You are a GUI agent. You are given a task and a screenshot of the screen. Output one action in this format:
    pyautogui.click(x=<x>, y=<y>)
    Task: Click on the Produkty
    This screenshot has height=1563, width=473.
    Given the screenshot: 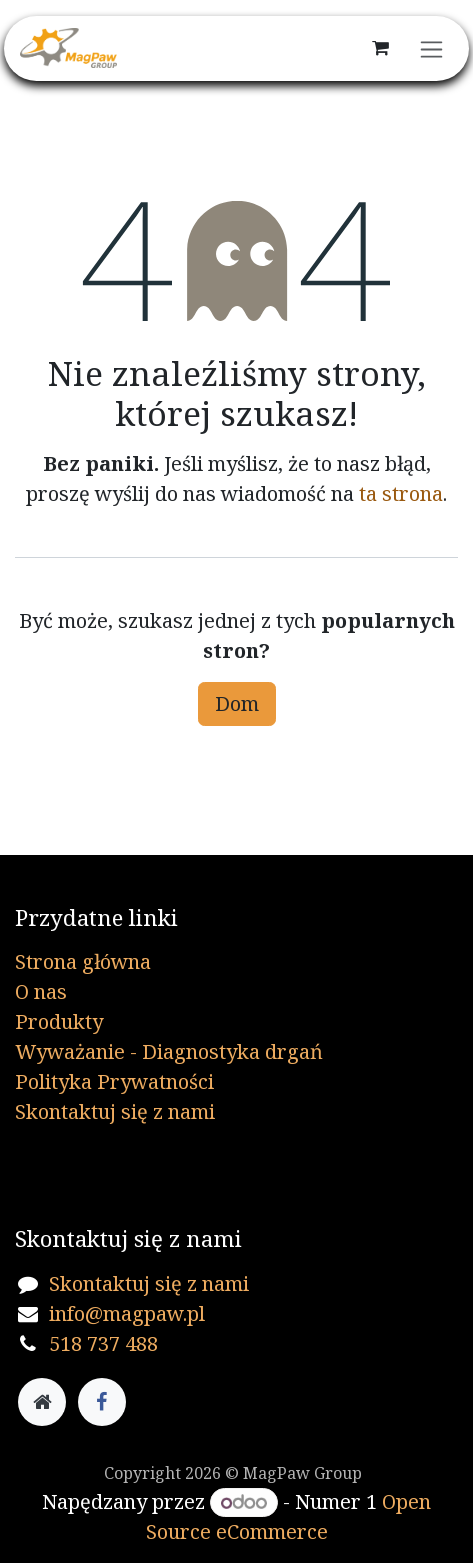 What is the action you would take?
    pyautogui.click(x=59, y=1021)
    